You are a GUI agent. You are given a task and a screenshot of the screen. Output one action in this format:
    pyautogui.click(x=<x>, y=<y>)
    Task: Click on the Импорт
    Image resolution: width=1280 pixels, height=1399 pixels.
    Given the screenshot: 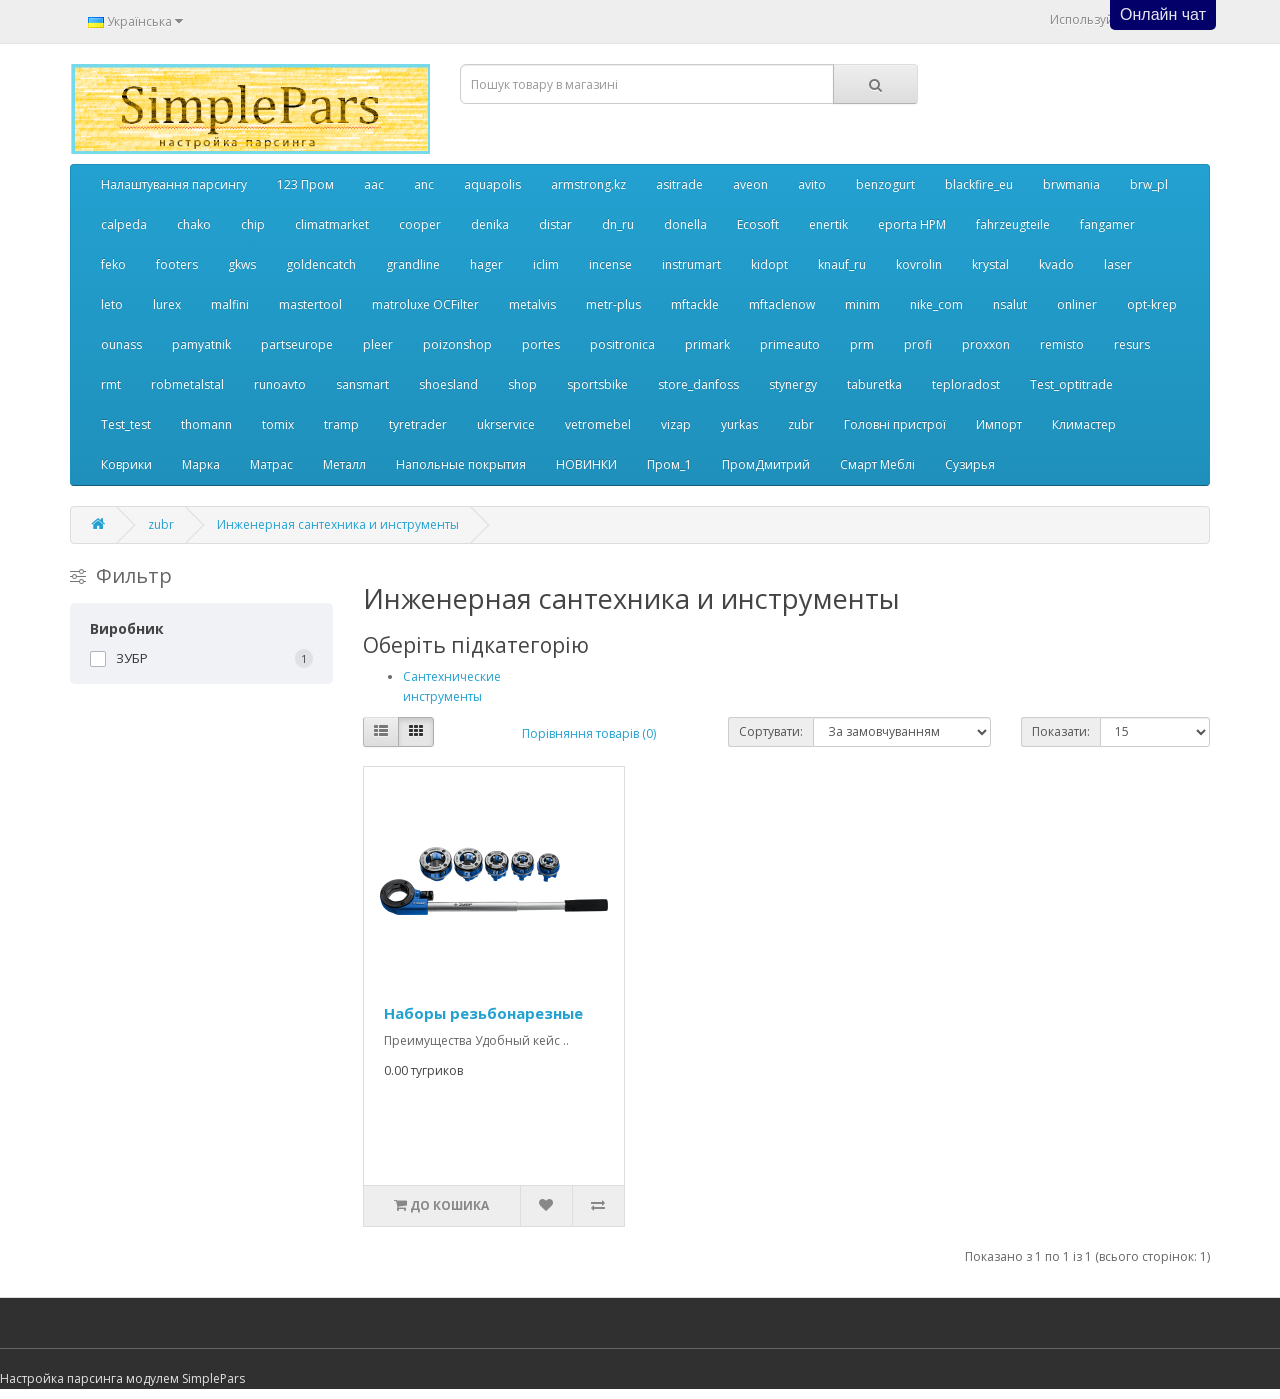 What is the action you would take?
    pyautogui.click(x=999, y=424)
    